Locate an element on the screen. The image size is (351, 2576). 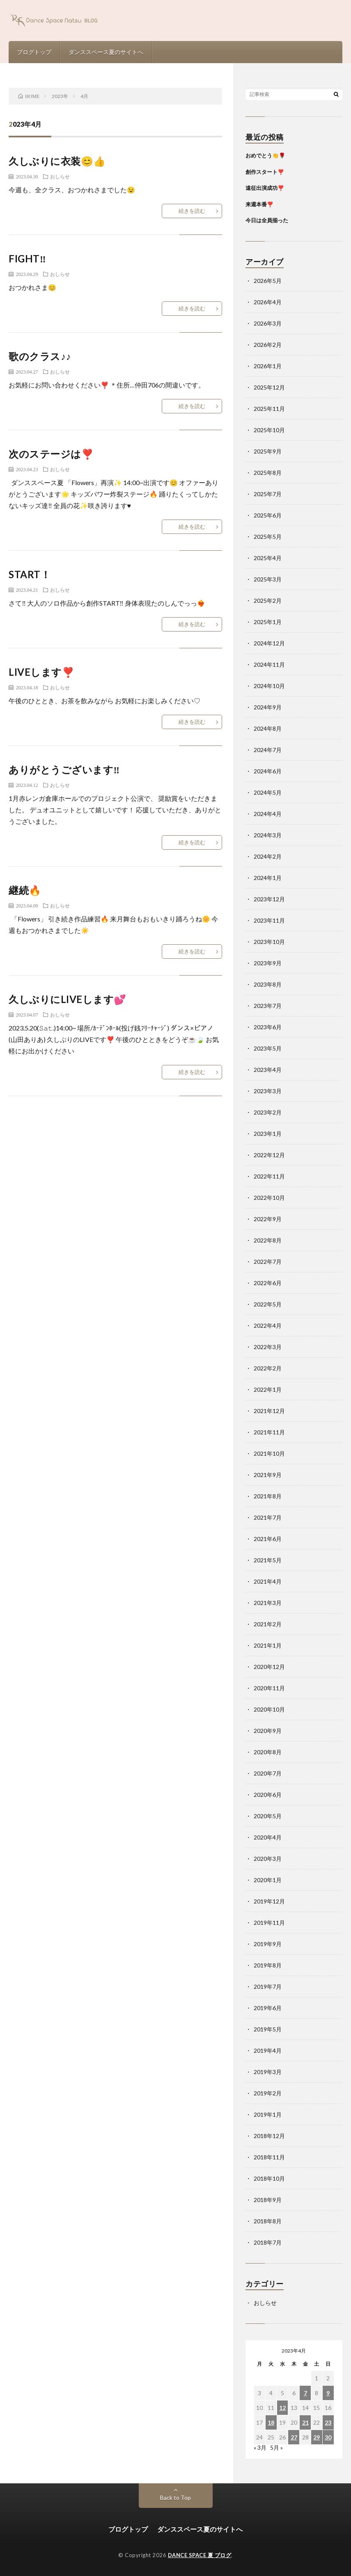
2021年6月 is located at coordinates (268, 1538).